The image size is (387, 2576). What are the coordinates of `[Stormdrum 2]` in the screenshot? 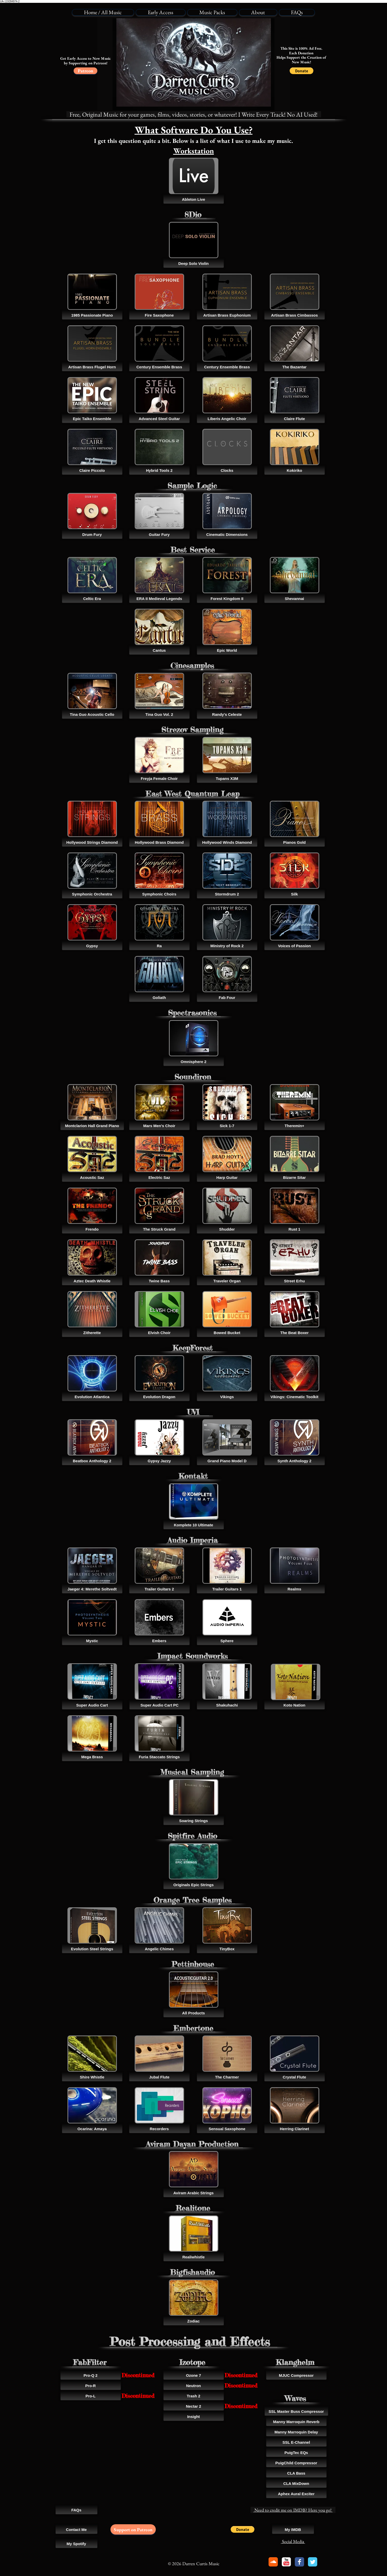 It's located at (227, 894).